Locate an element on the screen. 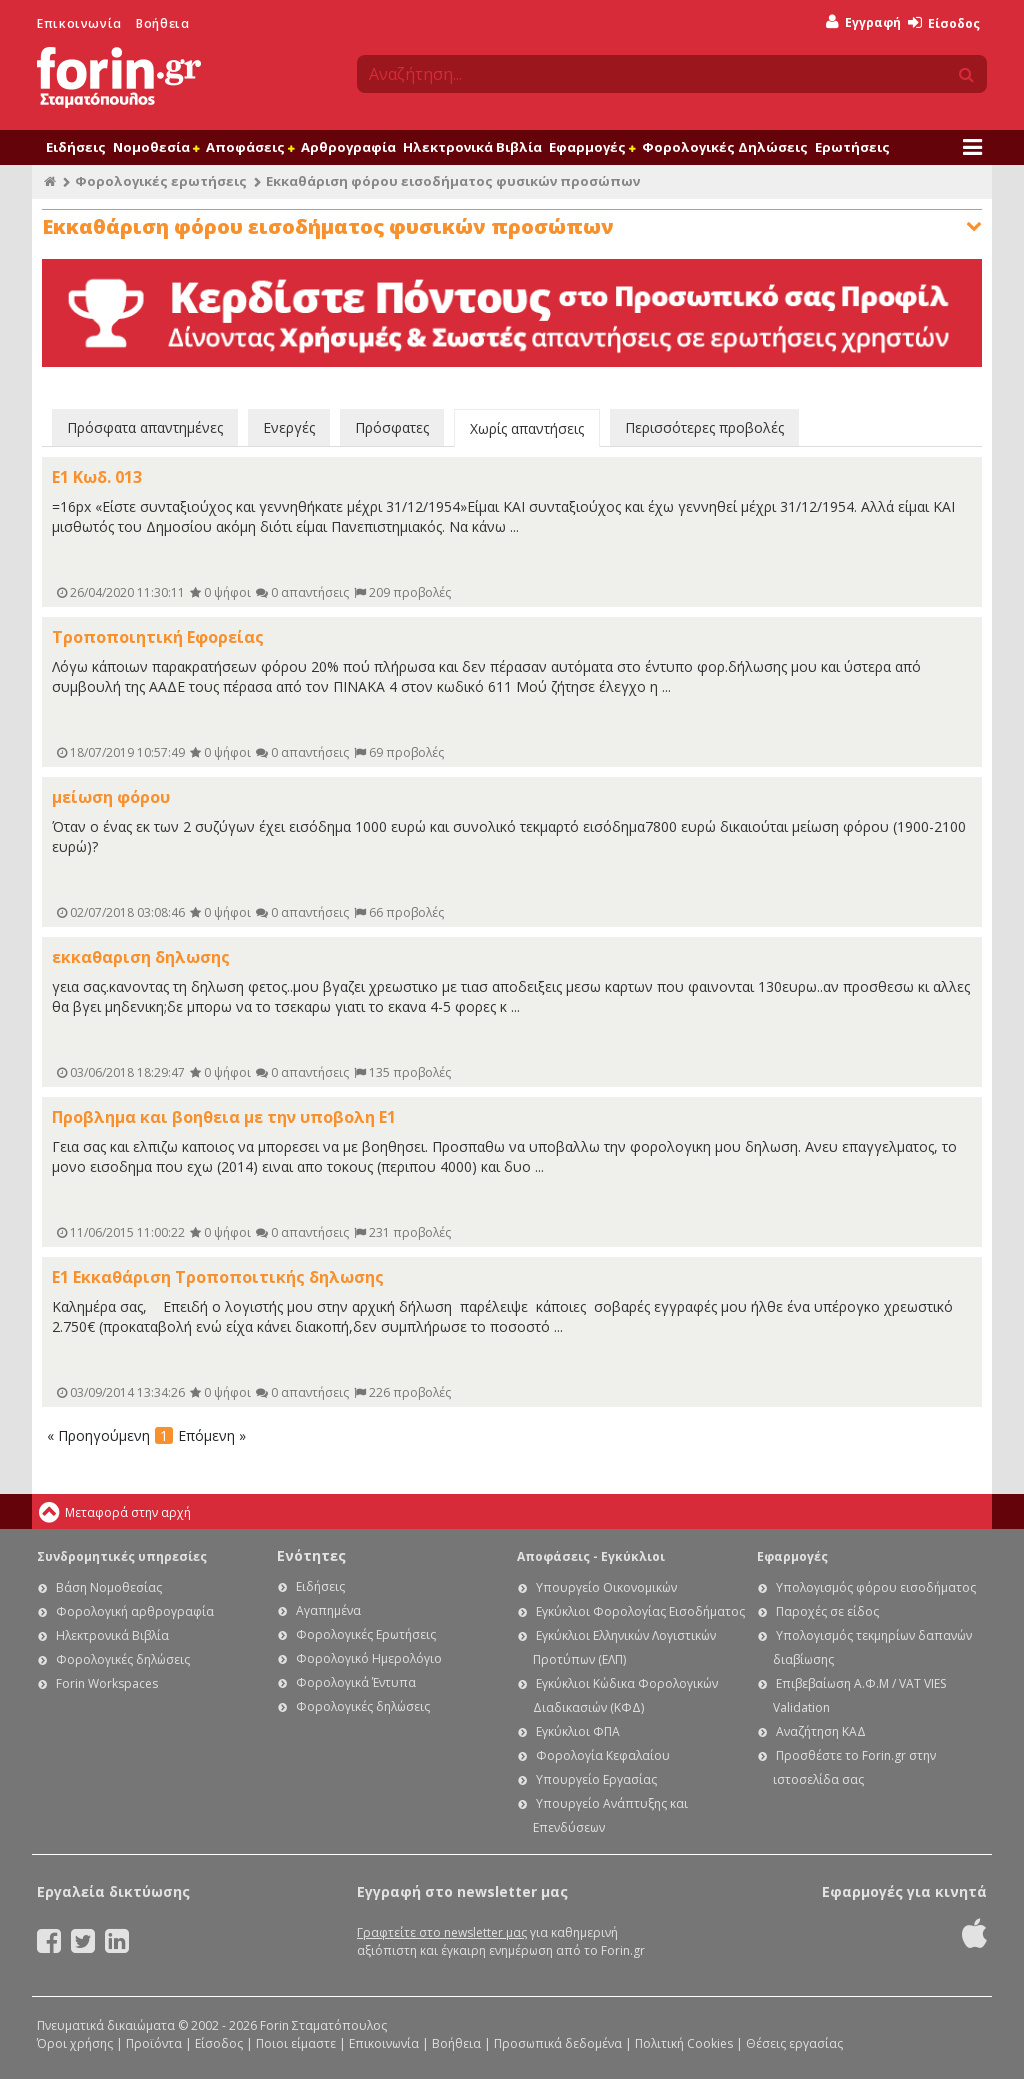 This screenshot has height=2079, width=1024. Εφαρμογές is located at coordinates (592, 147).